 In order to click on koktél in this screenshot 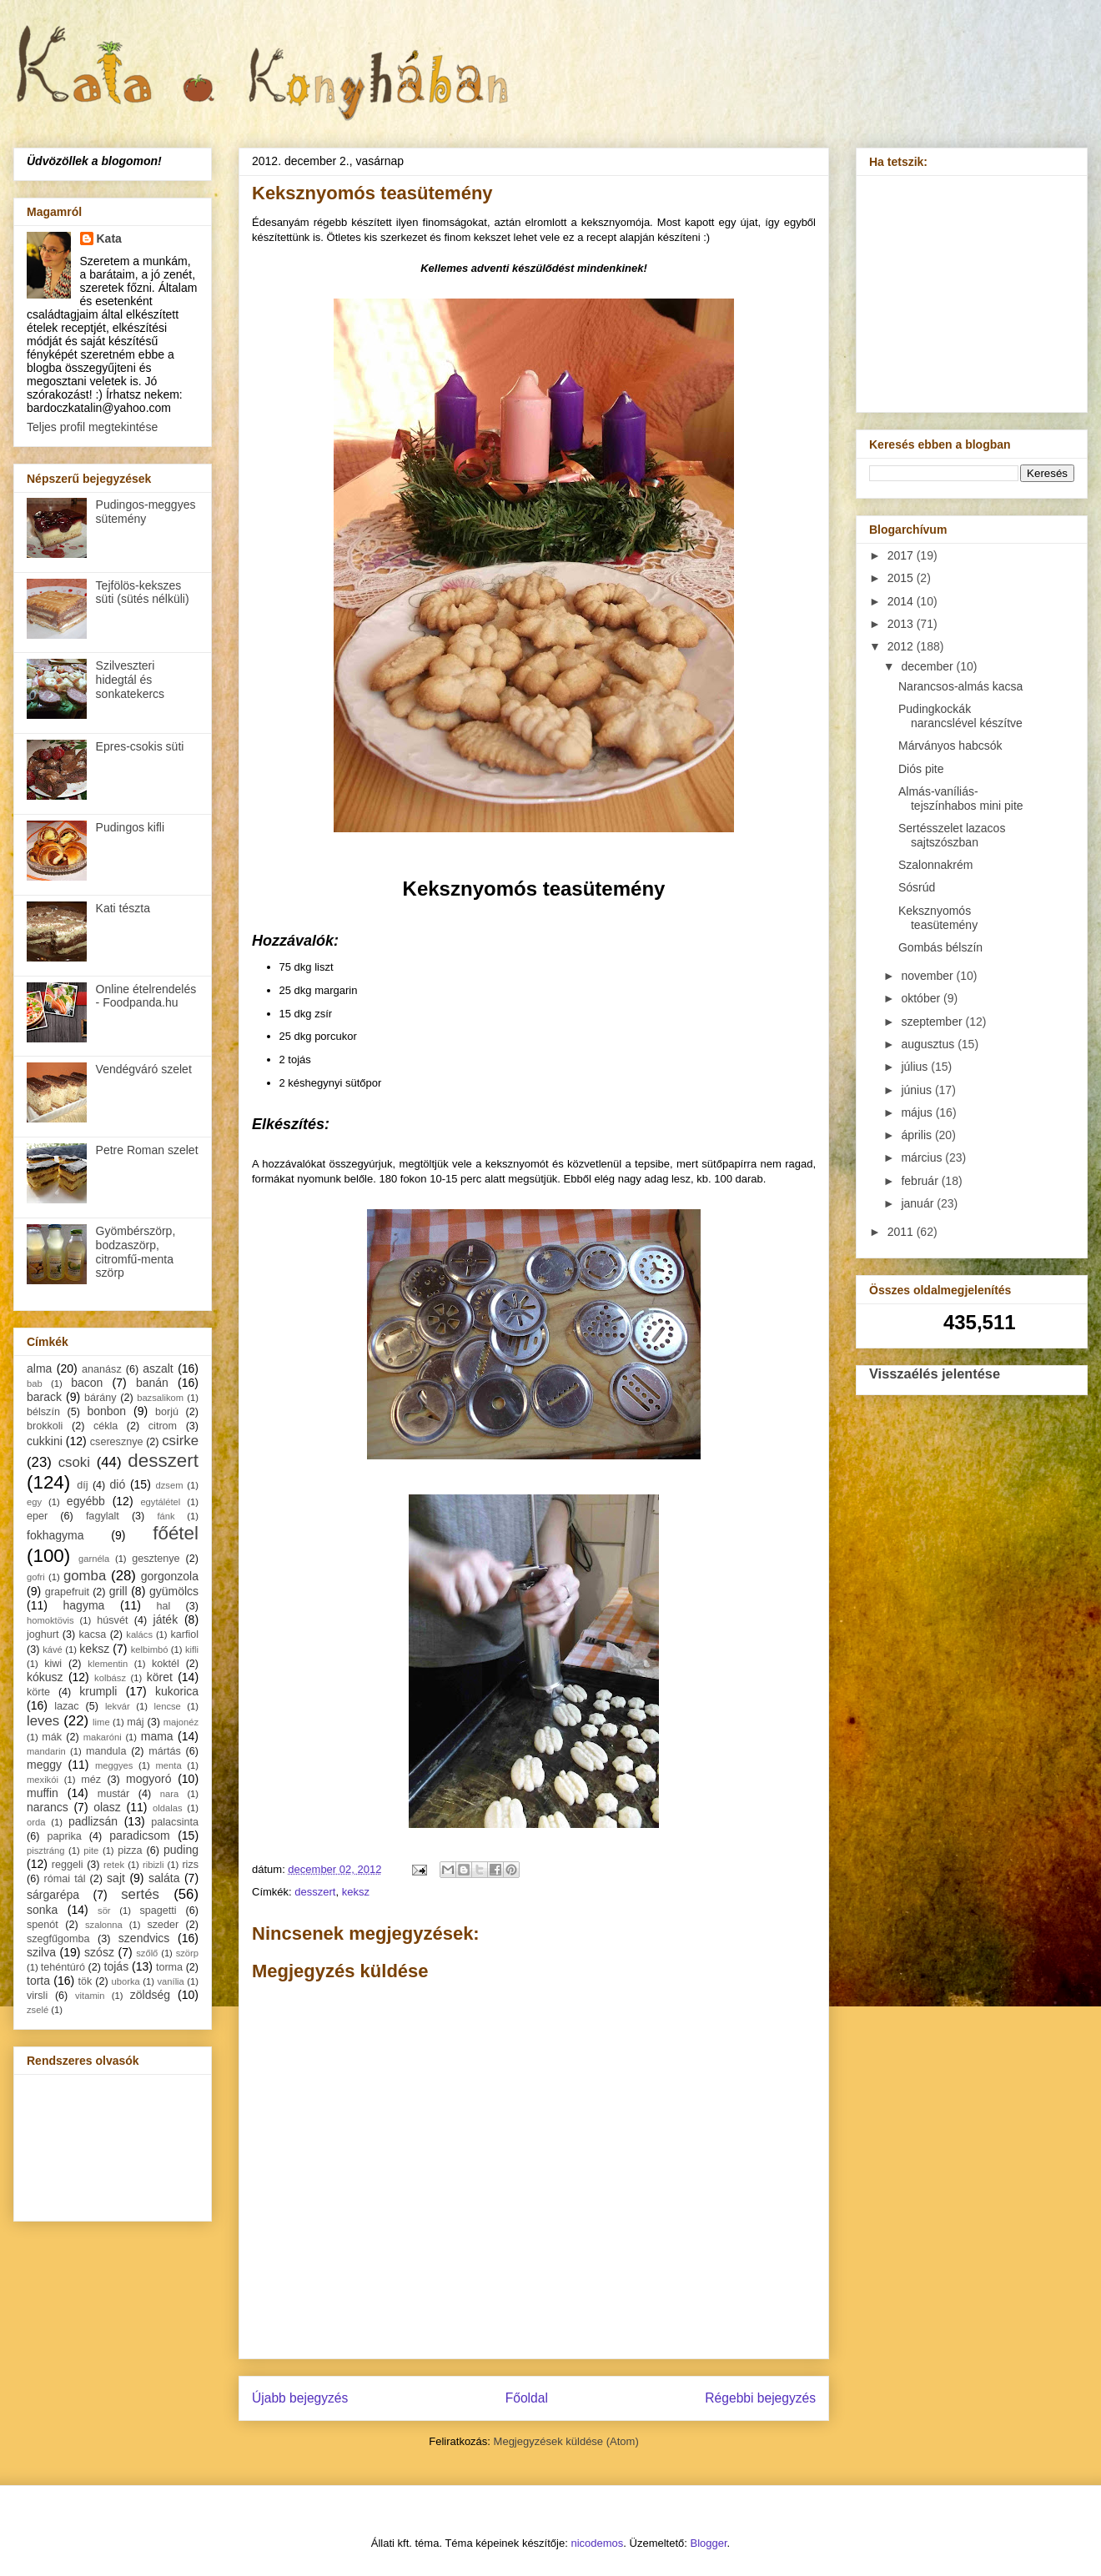, I will do `click(165, 1664)`.